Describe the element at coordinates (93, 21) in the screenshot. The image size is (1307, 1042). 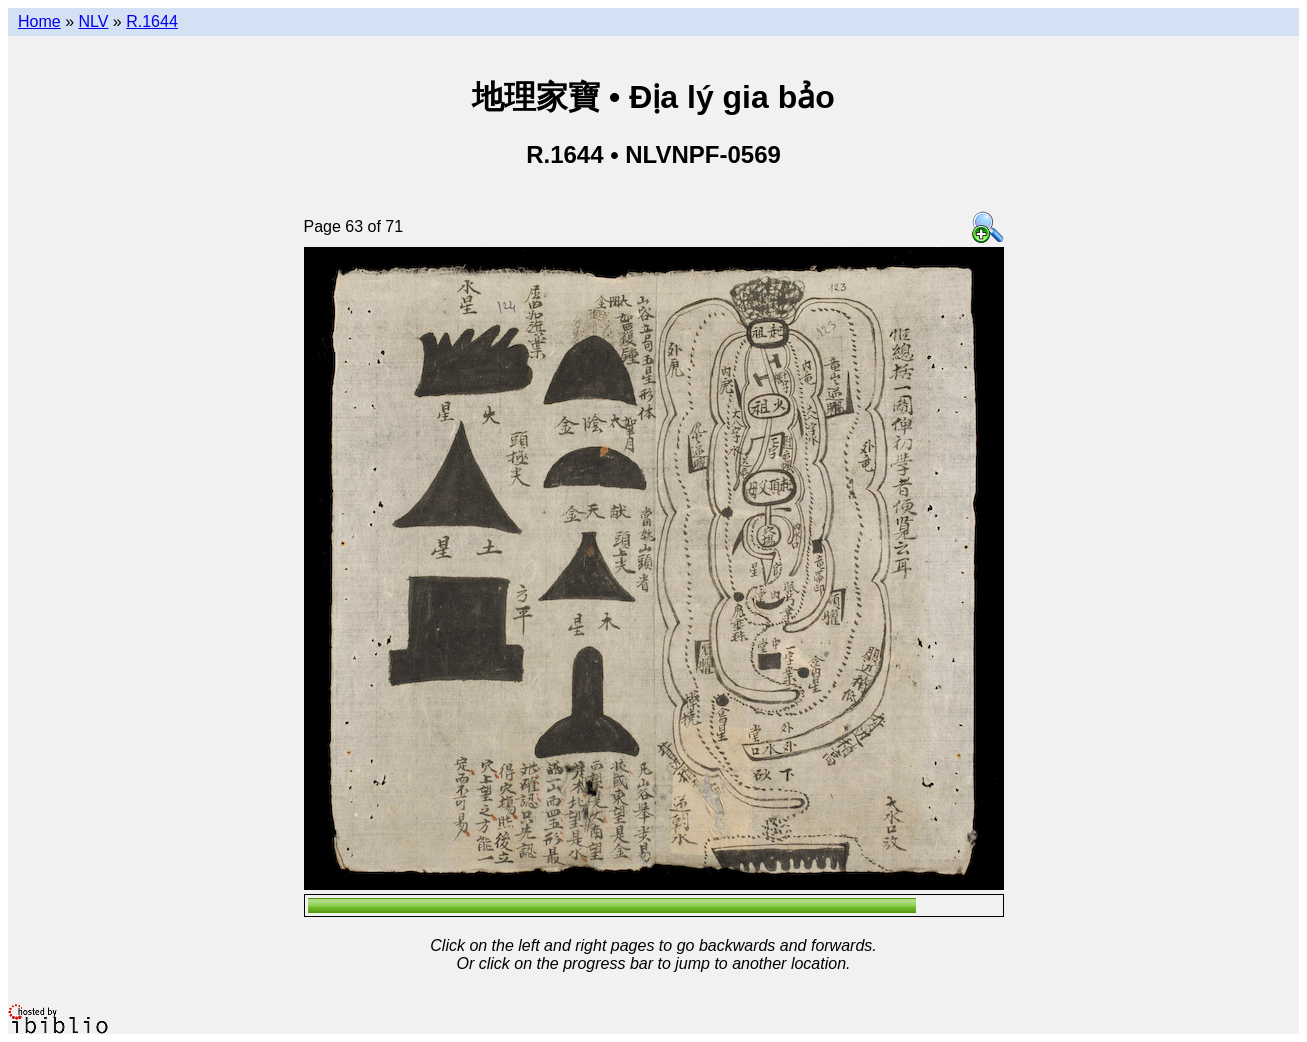
I see `NLV` at that location.